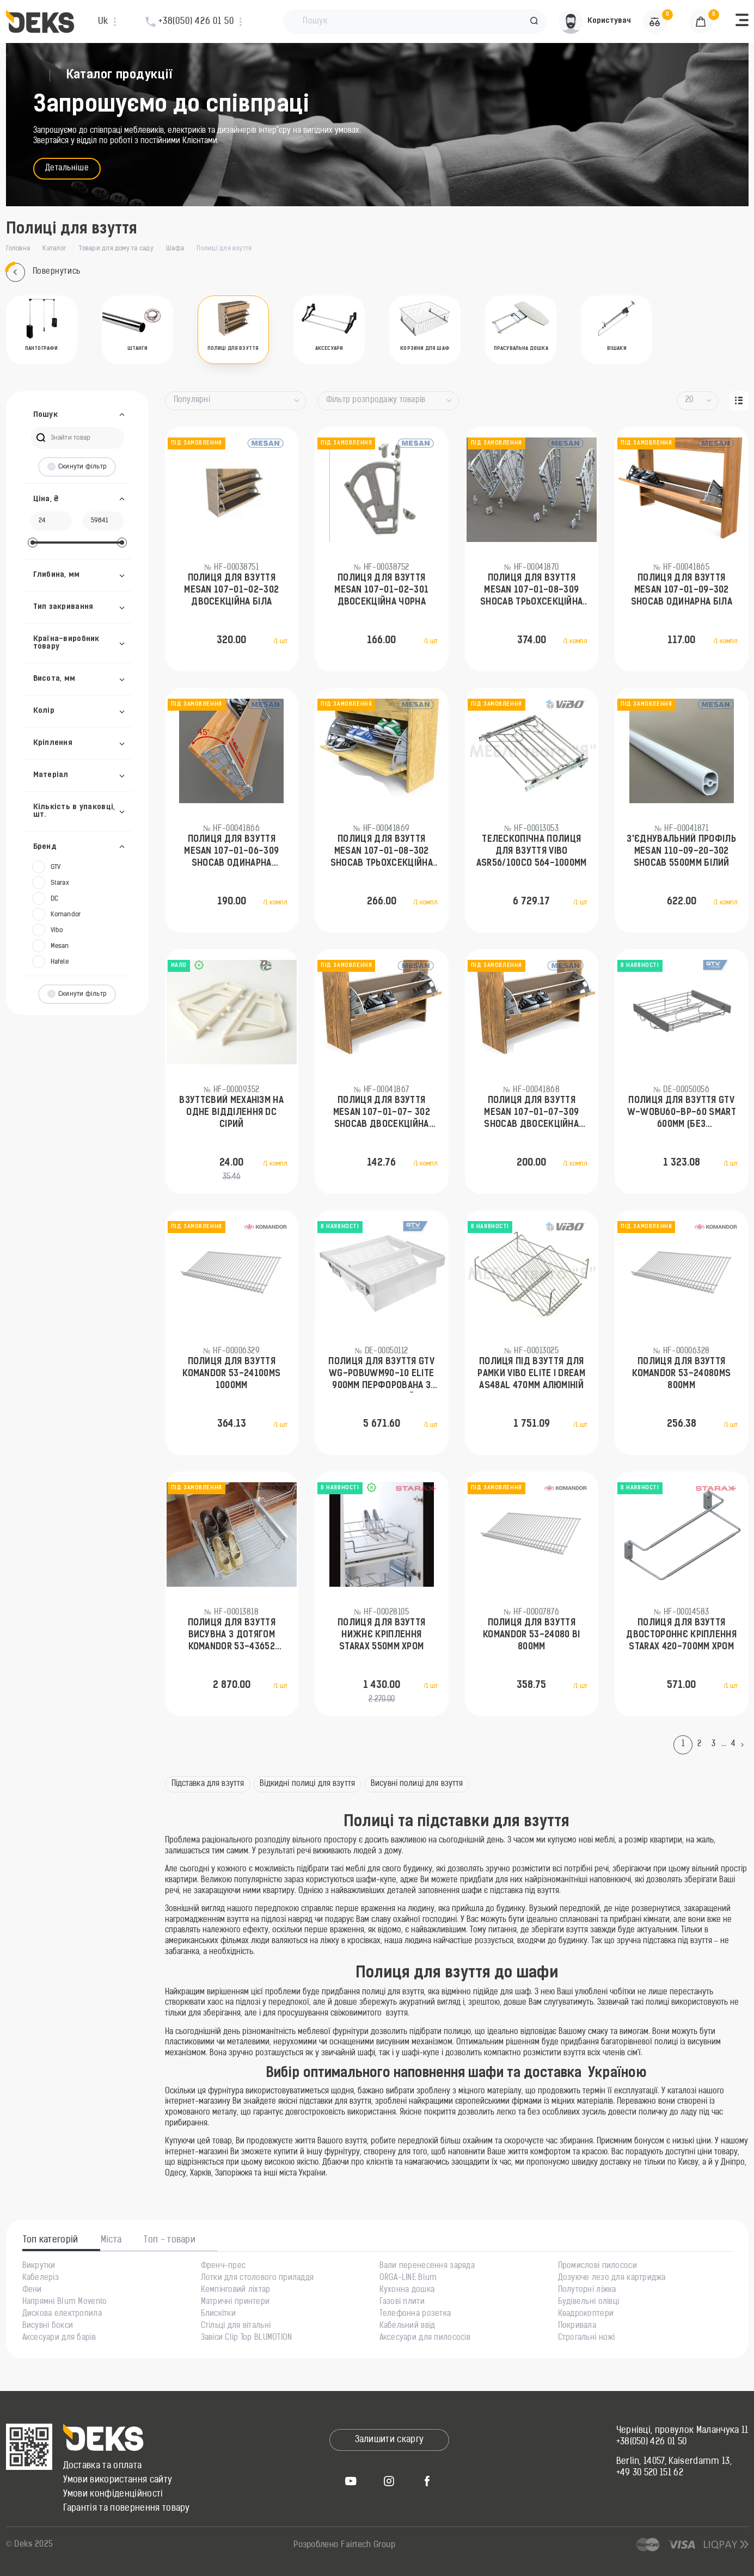 Image resolution: width=754 pixels, height=2576 pixels. What do you see at coordinates (175, 248) in the screenshot?
I see `Шафа` at bounding box center [175, 248].